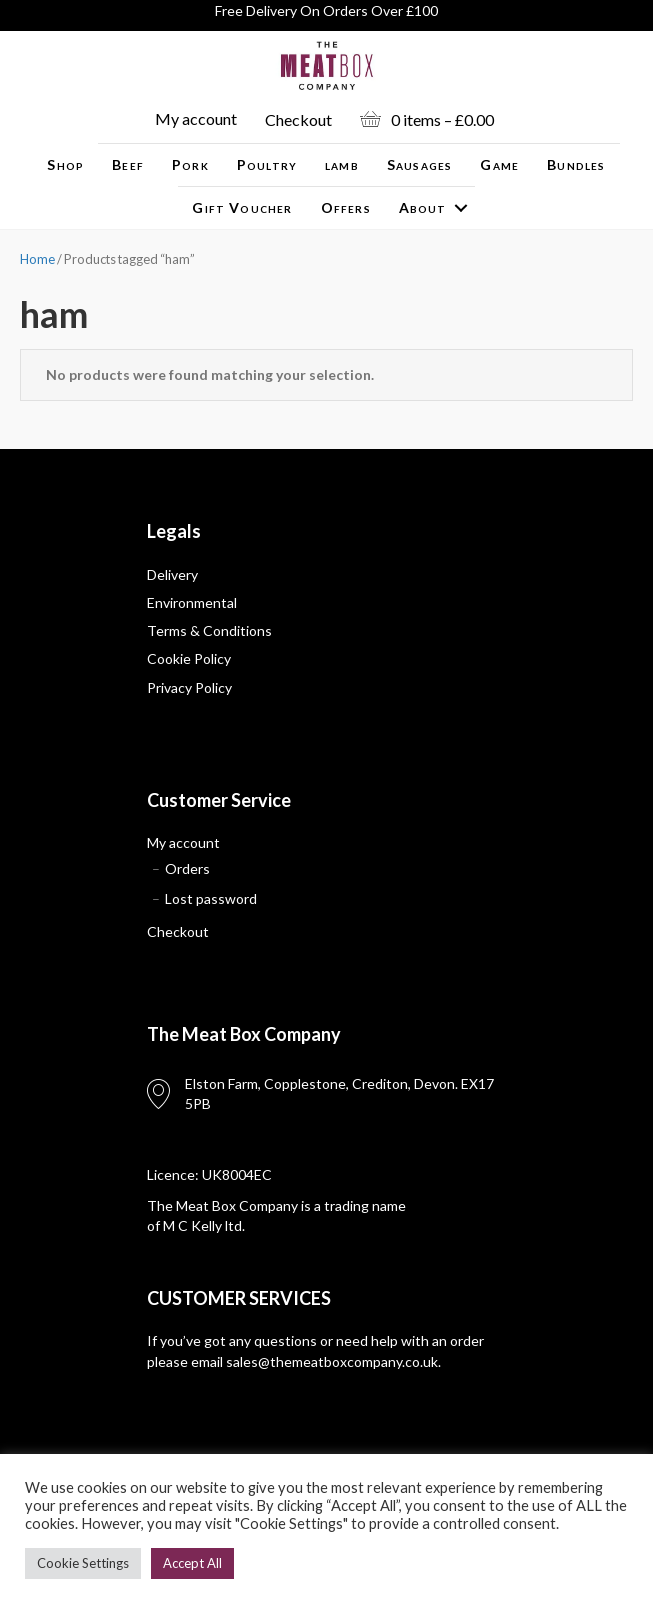  What do you see at coordinates (189, 658) in the screenshot?
I see `Cookie Policy` at bounding box center [189, 658].